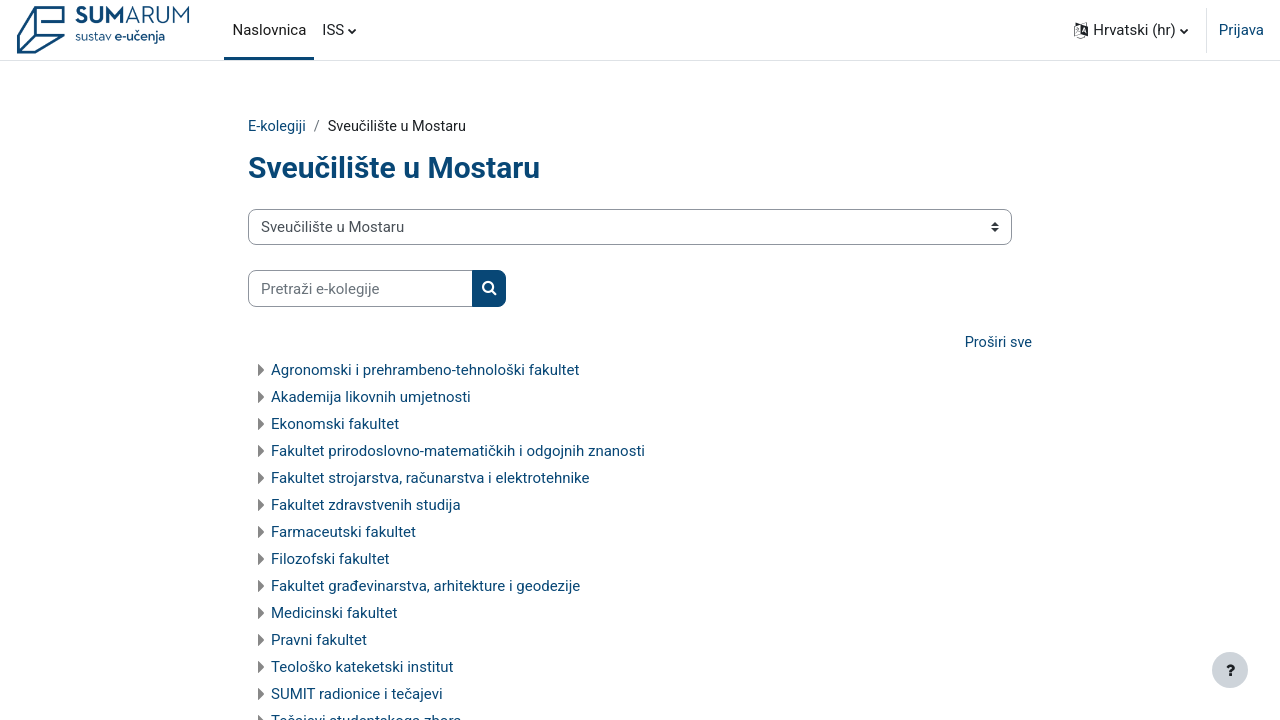  Describe the element at coordinates (319, 641) in the screenshot. I see `Pravni fakultet` at that location.